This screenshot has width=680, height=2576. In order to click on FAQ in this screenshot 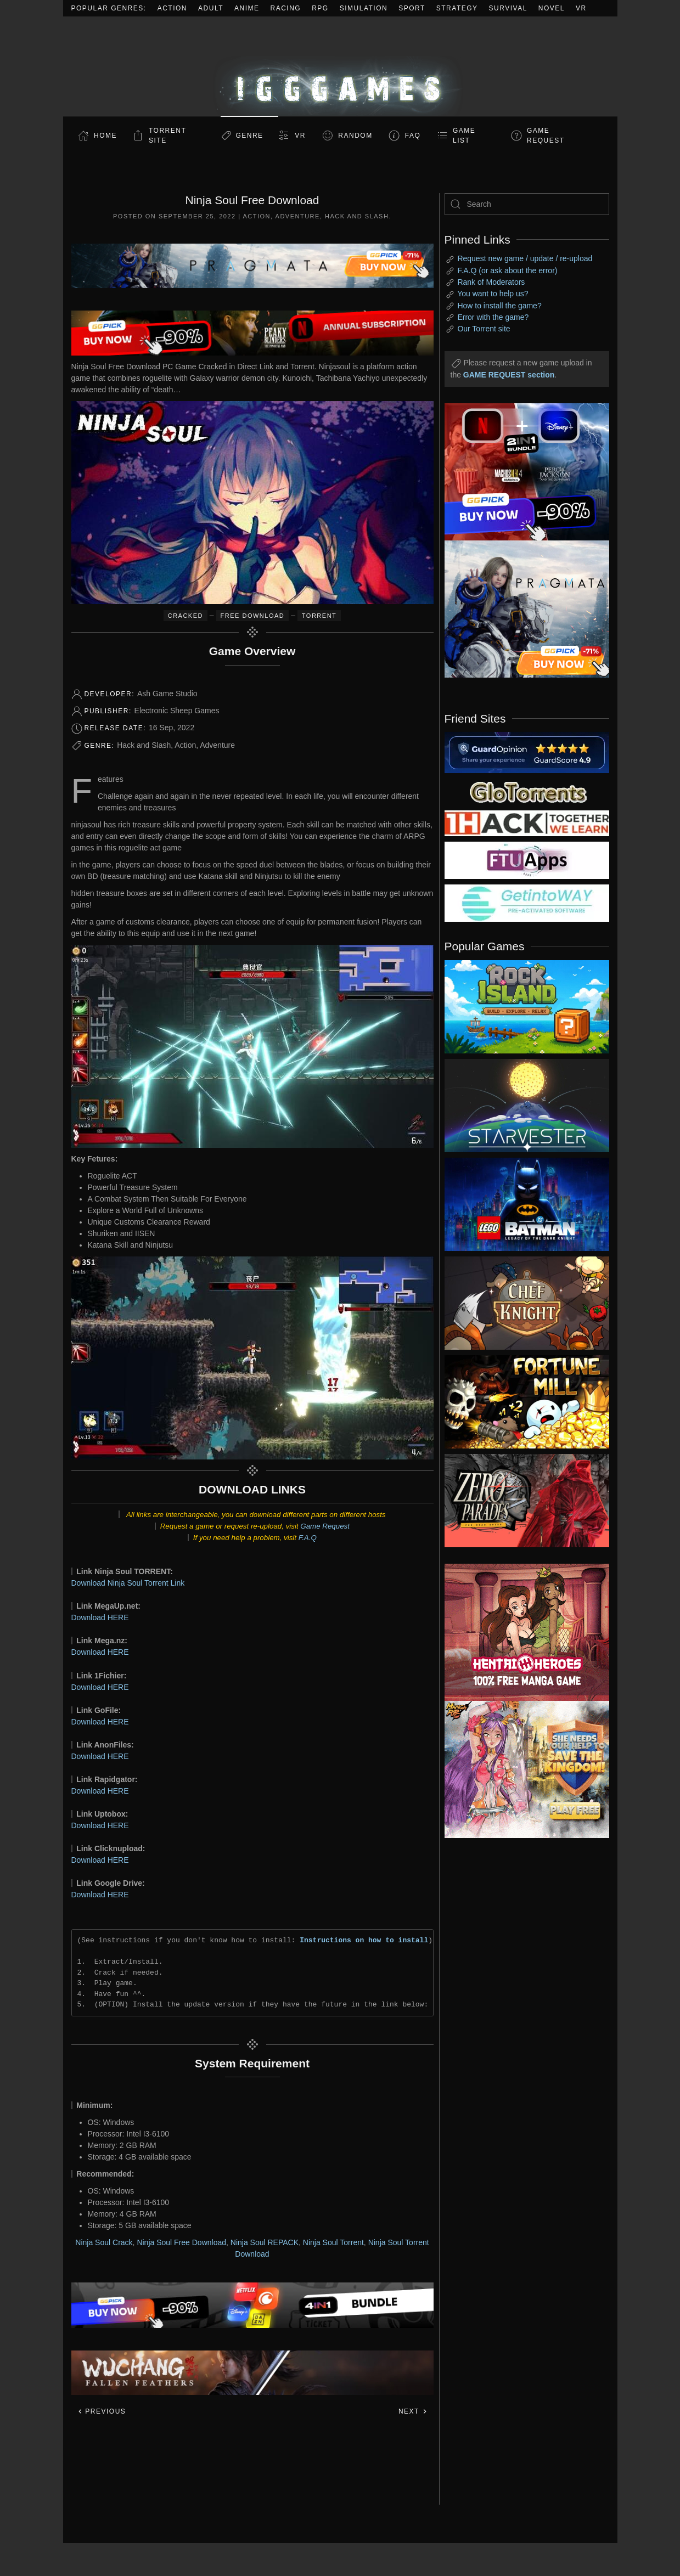, I will do `click(413, 135)`.